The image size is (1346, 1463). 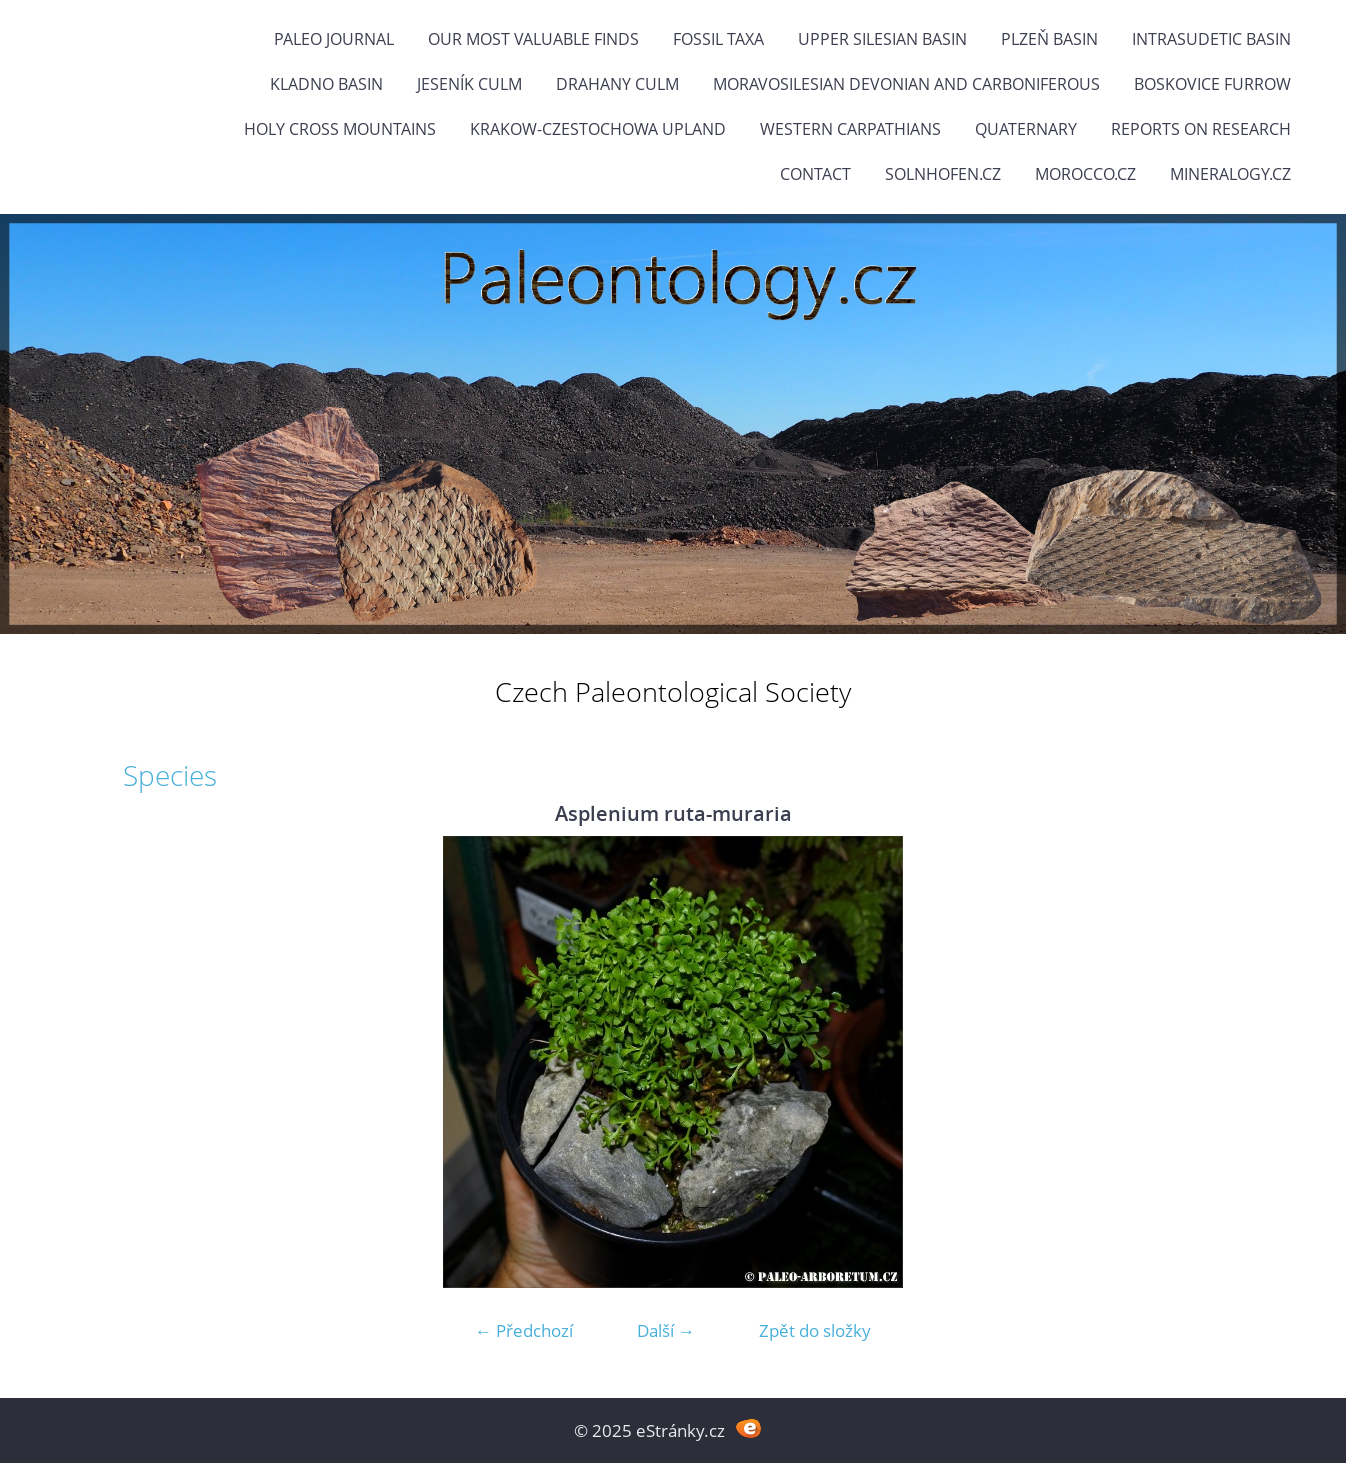 I want to click on Holy Cross Mountains, so click(x=340, y=129).